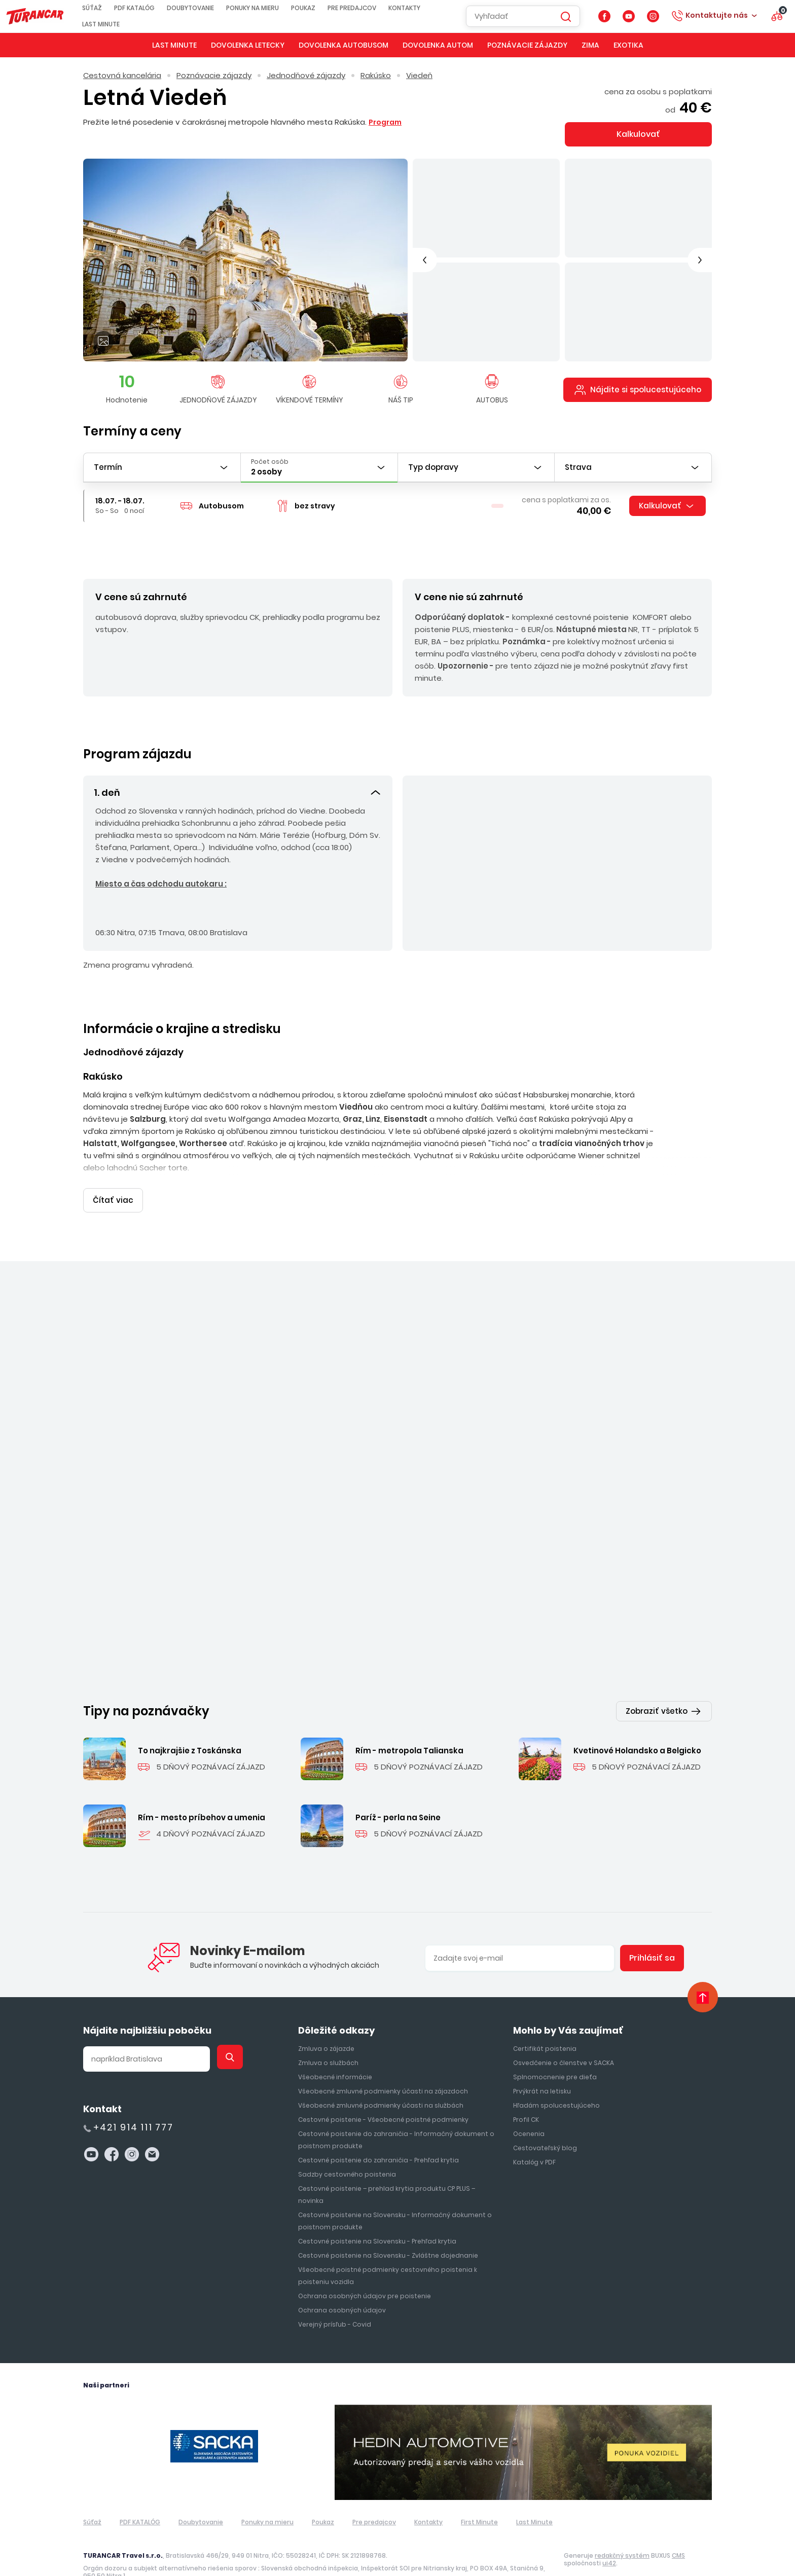  Describe the element at coordinates (102, 2084) in the screenshot. I see `Kontakt` at that location.